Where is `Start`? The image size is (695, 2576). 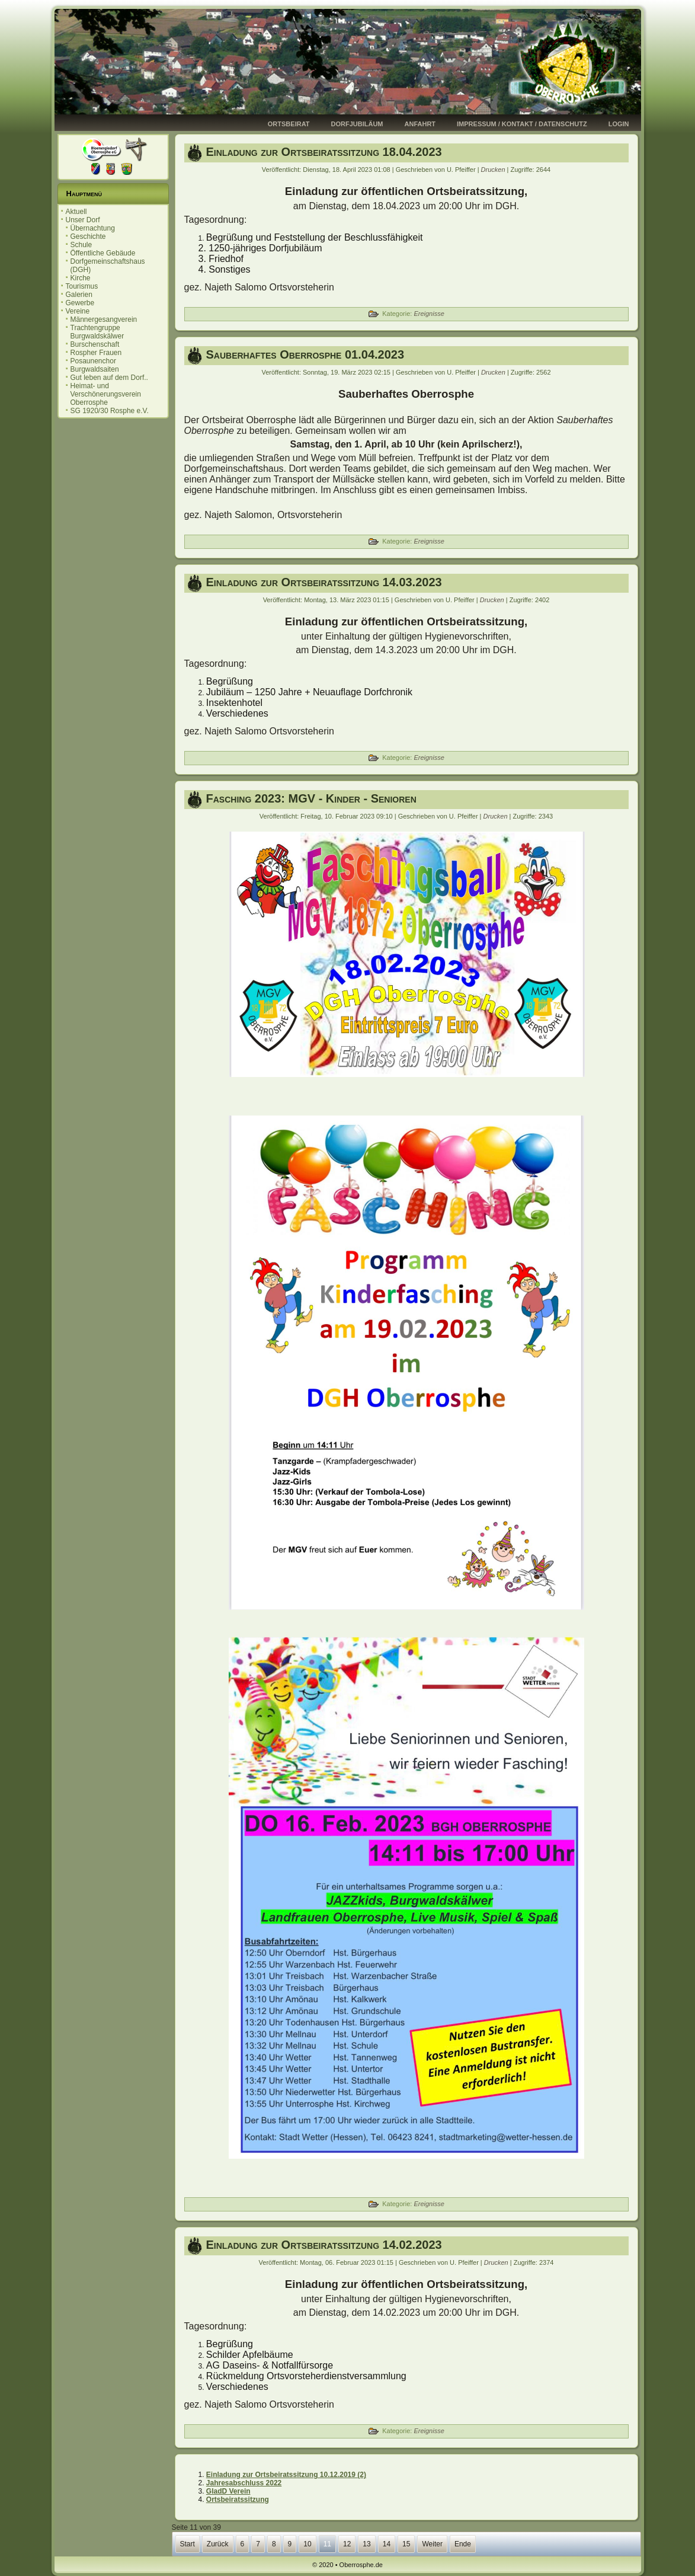
Start is located at coordinates (187, 2544).